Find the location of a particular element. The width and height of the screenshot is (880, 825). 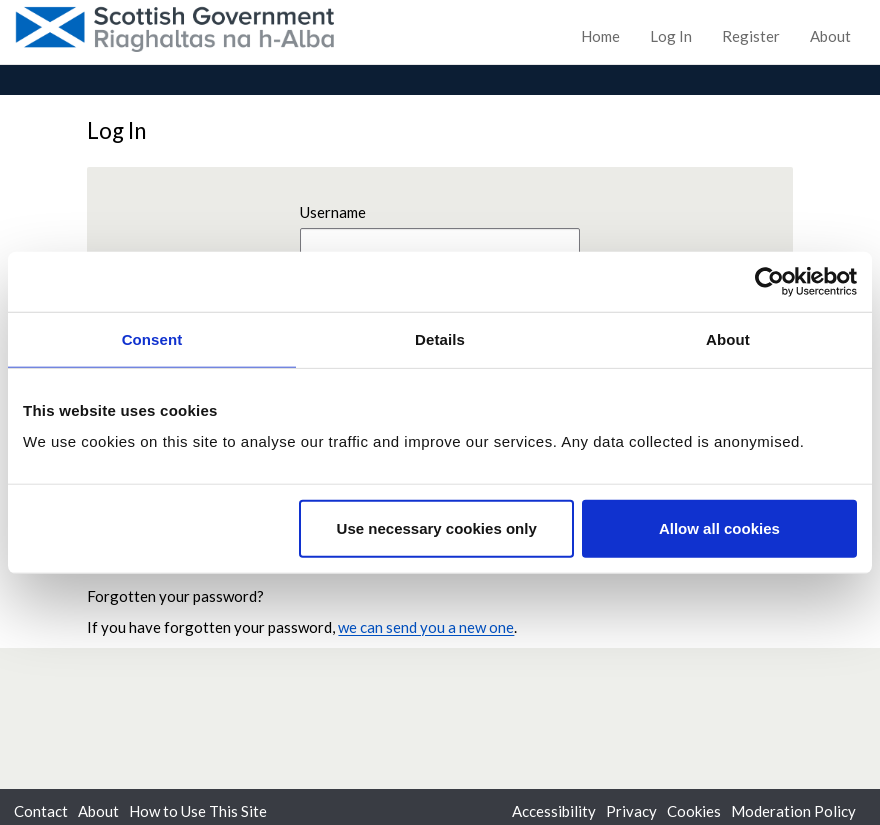

About [tab] is located at coordinates (728, 338).